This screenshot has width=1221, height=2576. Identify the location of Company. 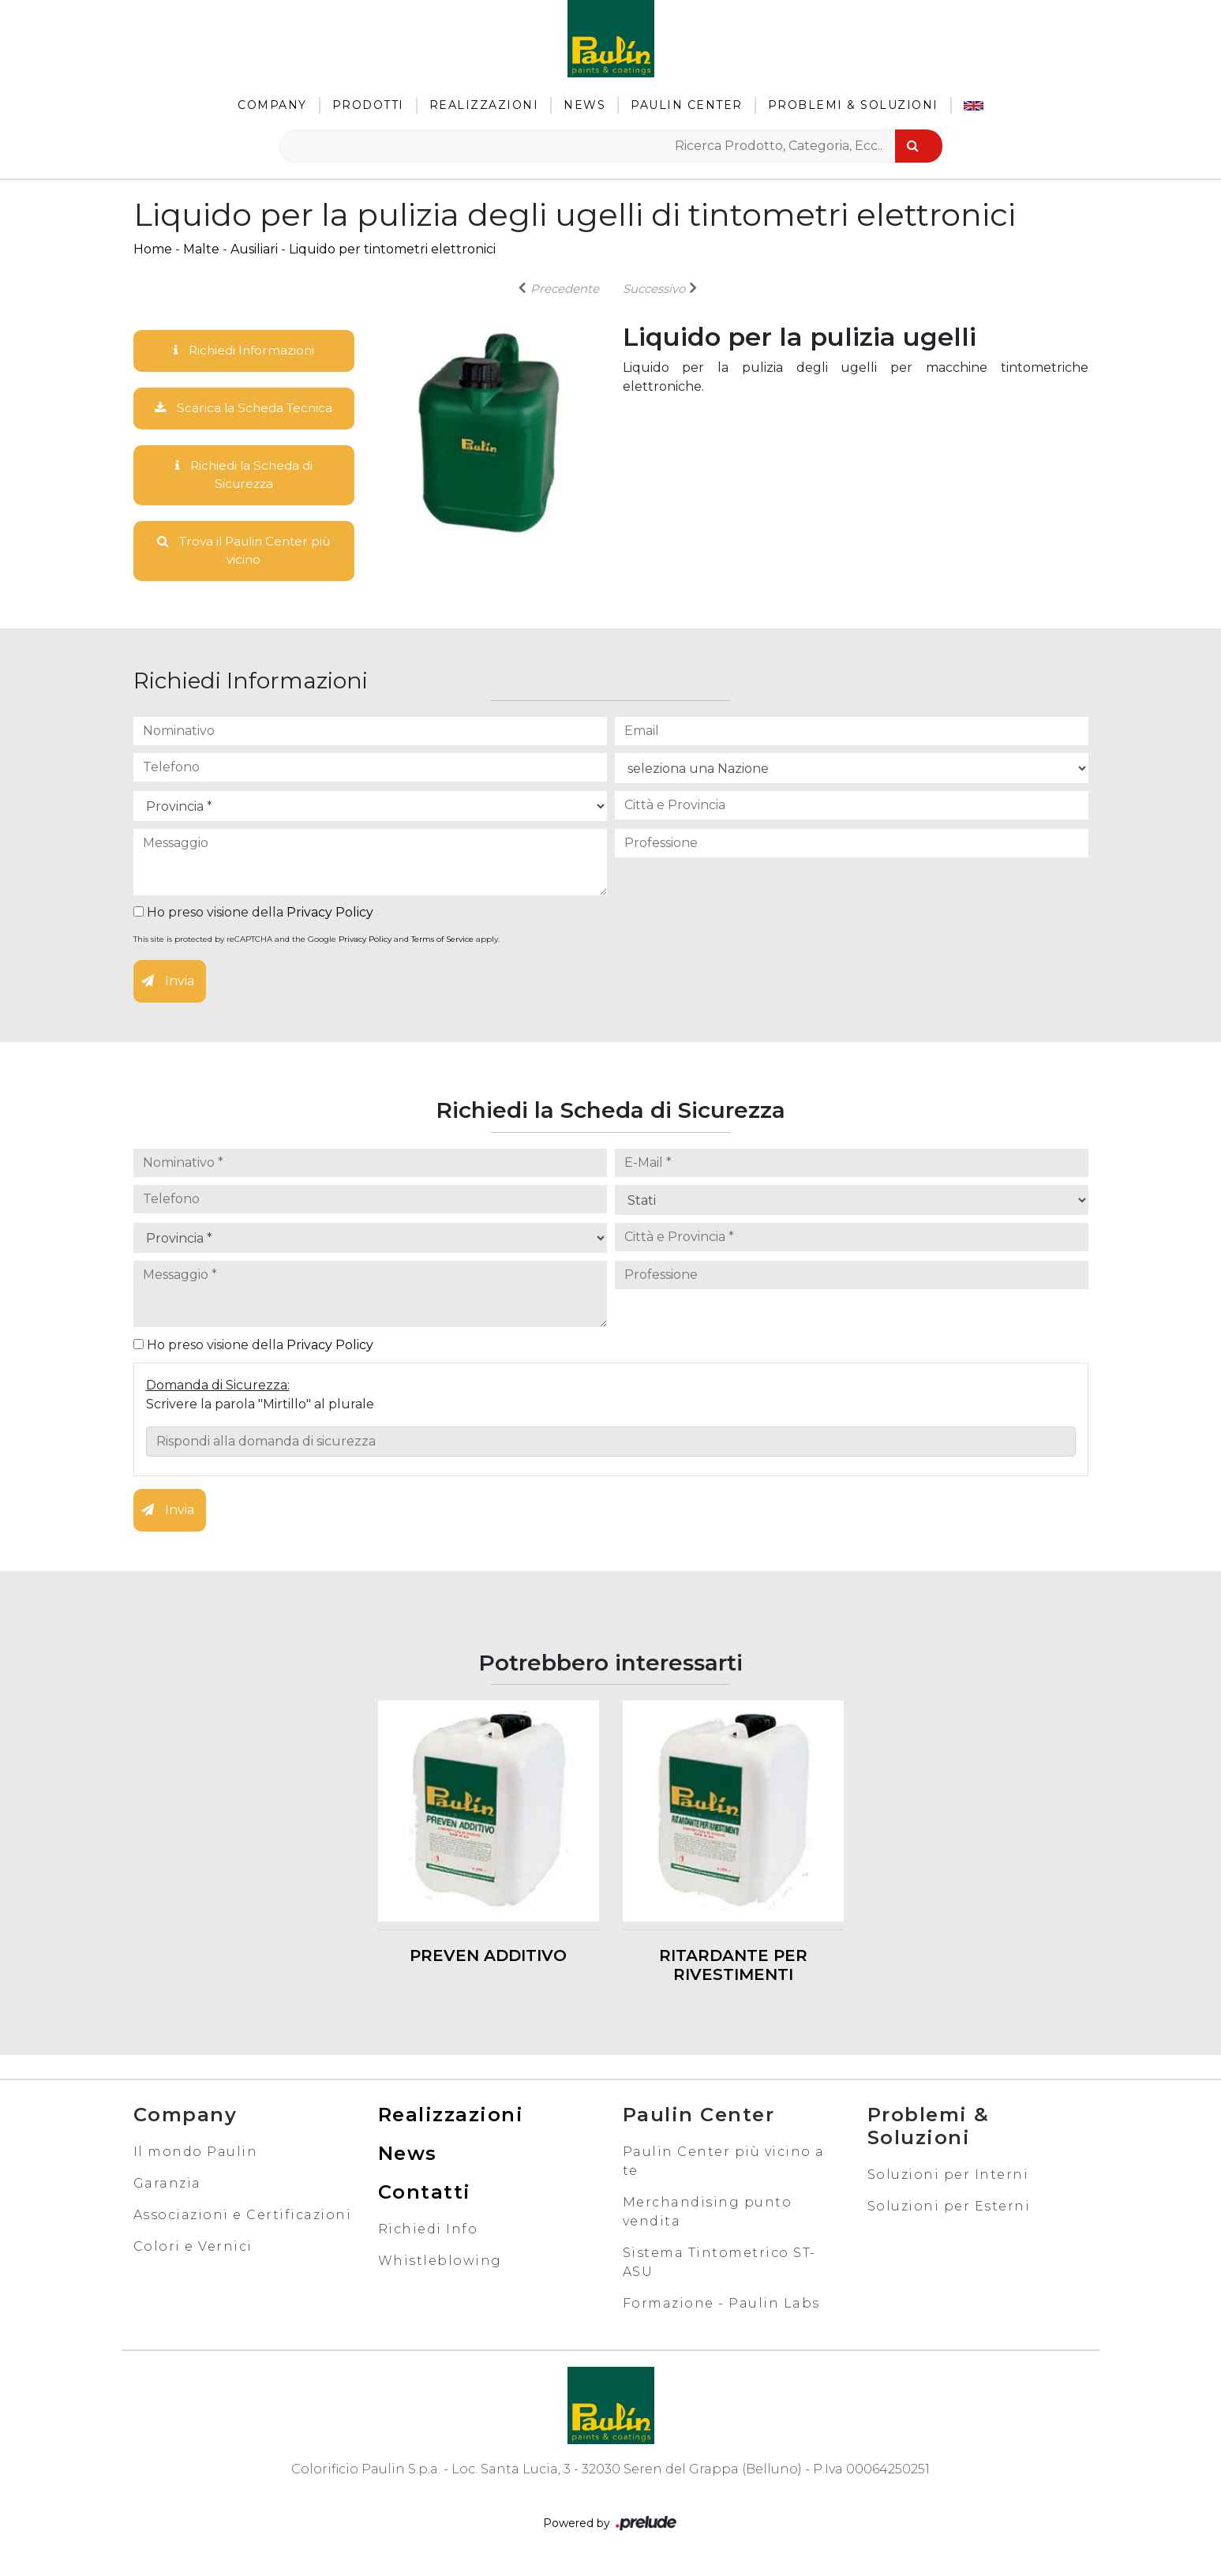
(272, 105).